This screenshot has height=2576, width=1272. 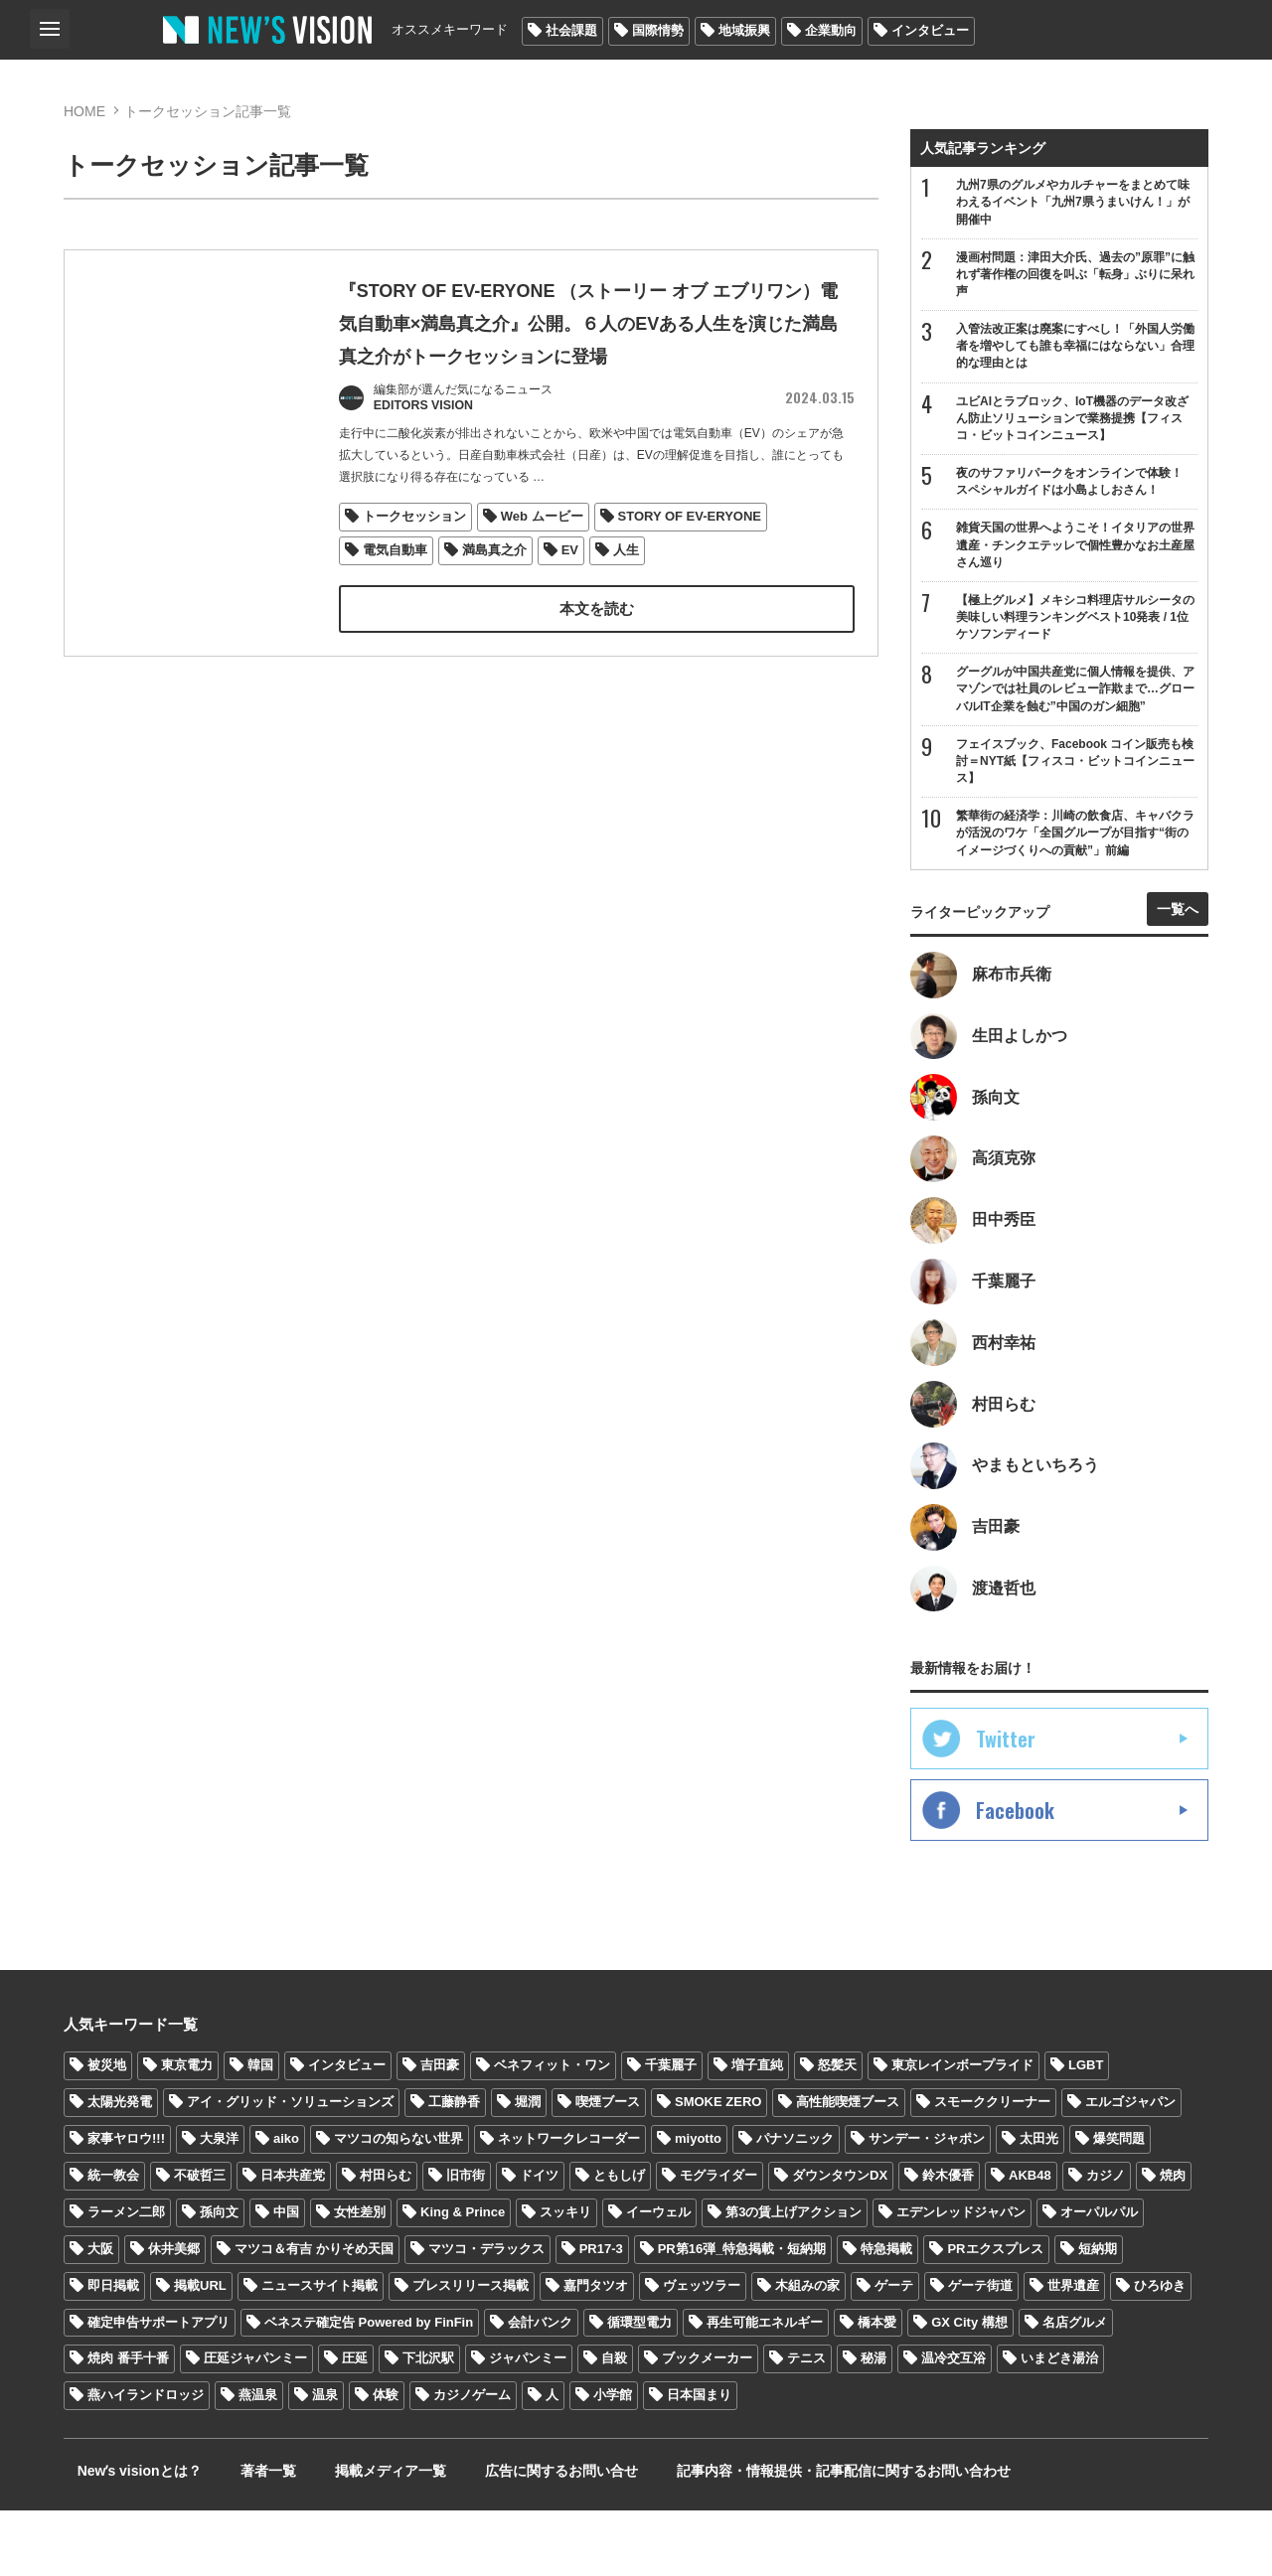 What do you see at coordinates (671, 2130) in the screenshot?
I see `千葉麗子` at bounding box center [671, 2130].